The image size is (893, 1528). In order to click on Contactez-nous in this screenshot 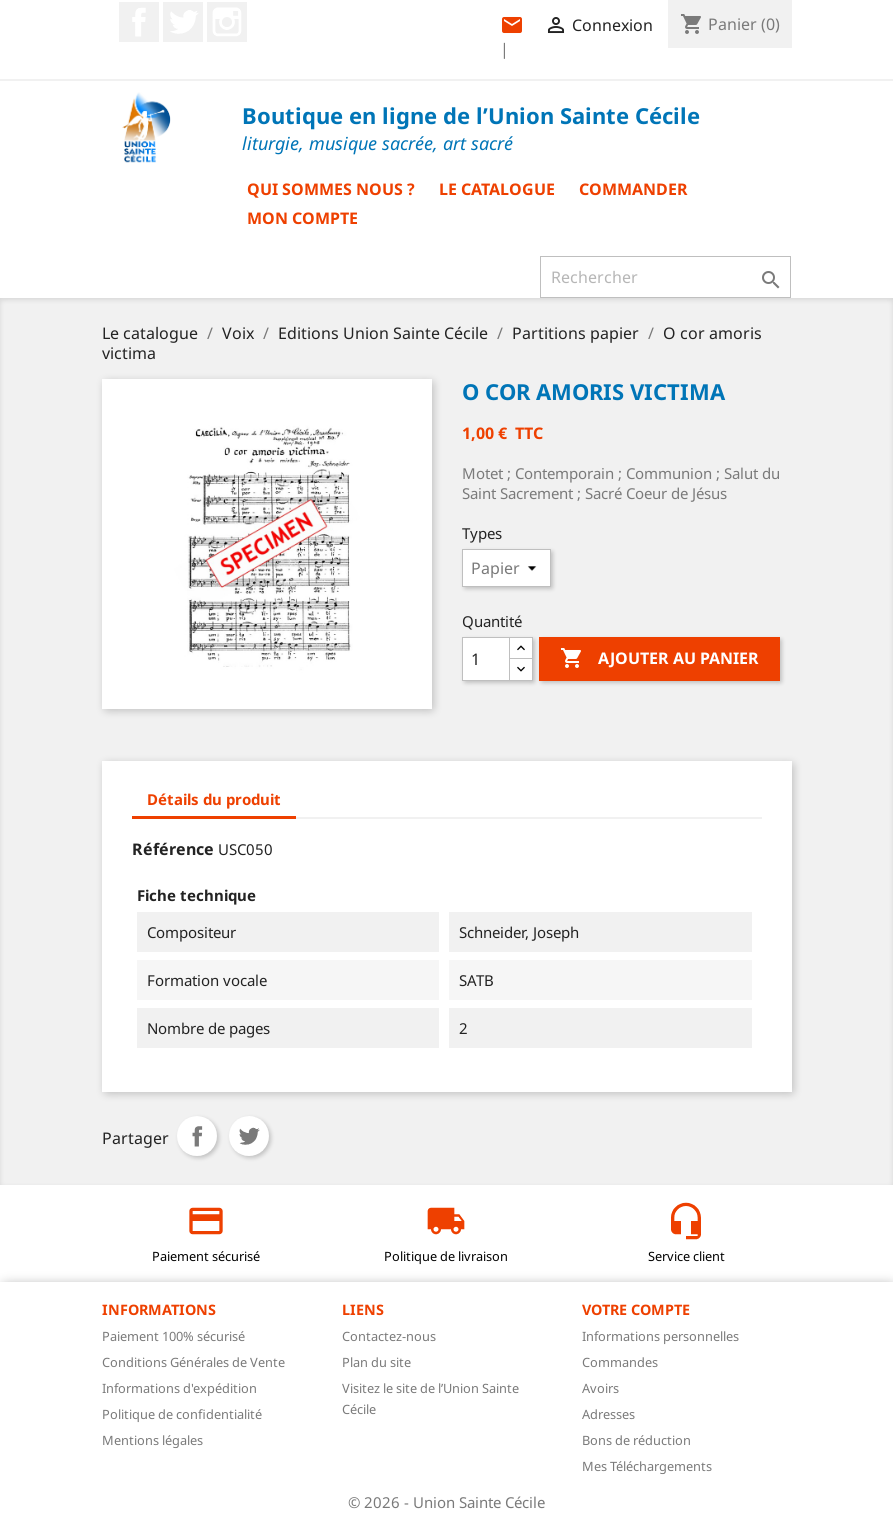, I will do `click(389, 1336)`.